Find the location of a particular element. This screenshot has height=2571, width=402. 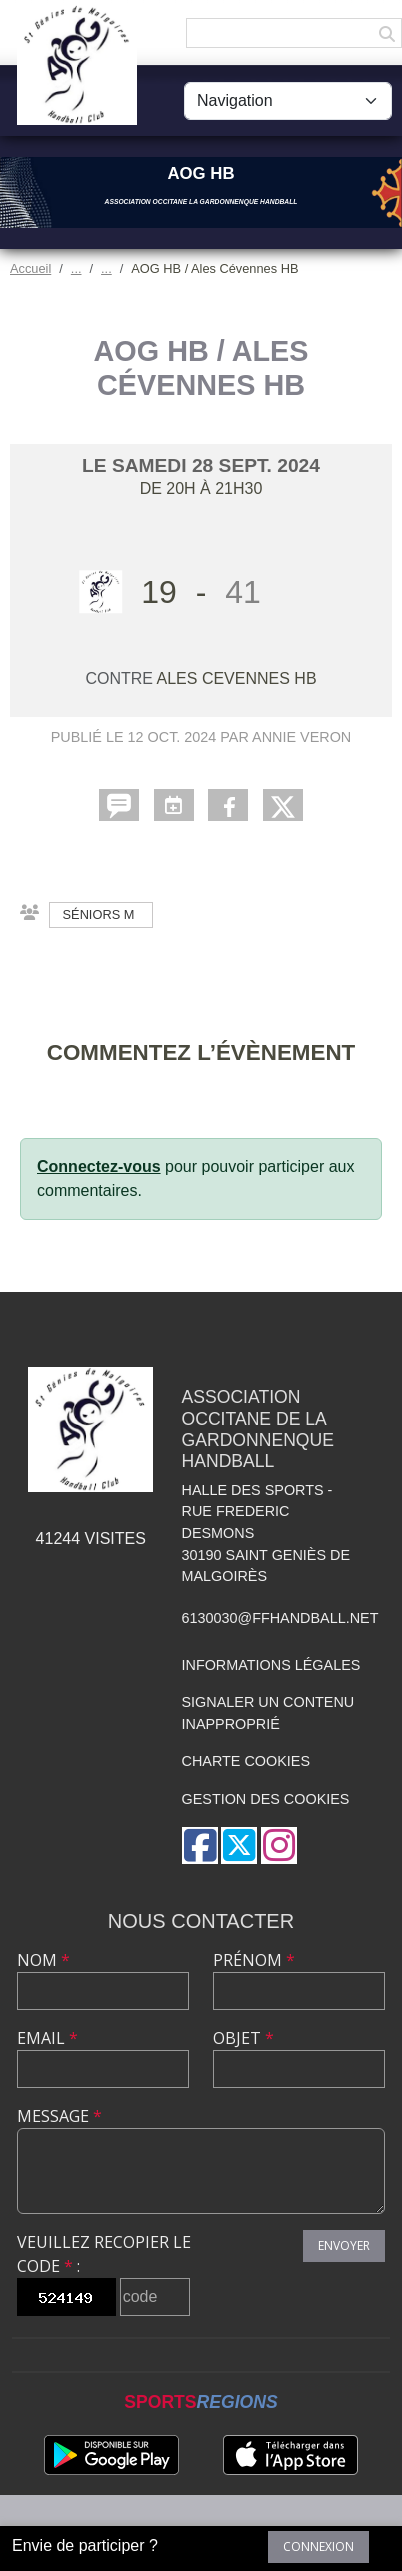

Message is located at coordinates (59, 2116).